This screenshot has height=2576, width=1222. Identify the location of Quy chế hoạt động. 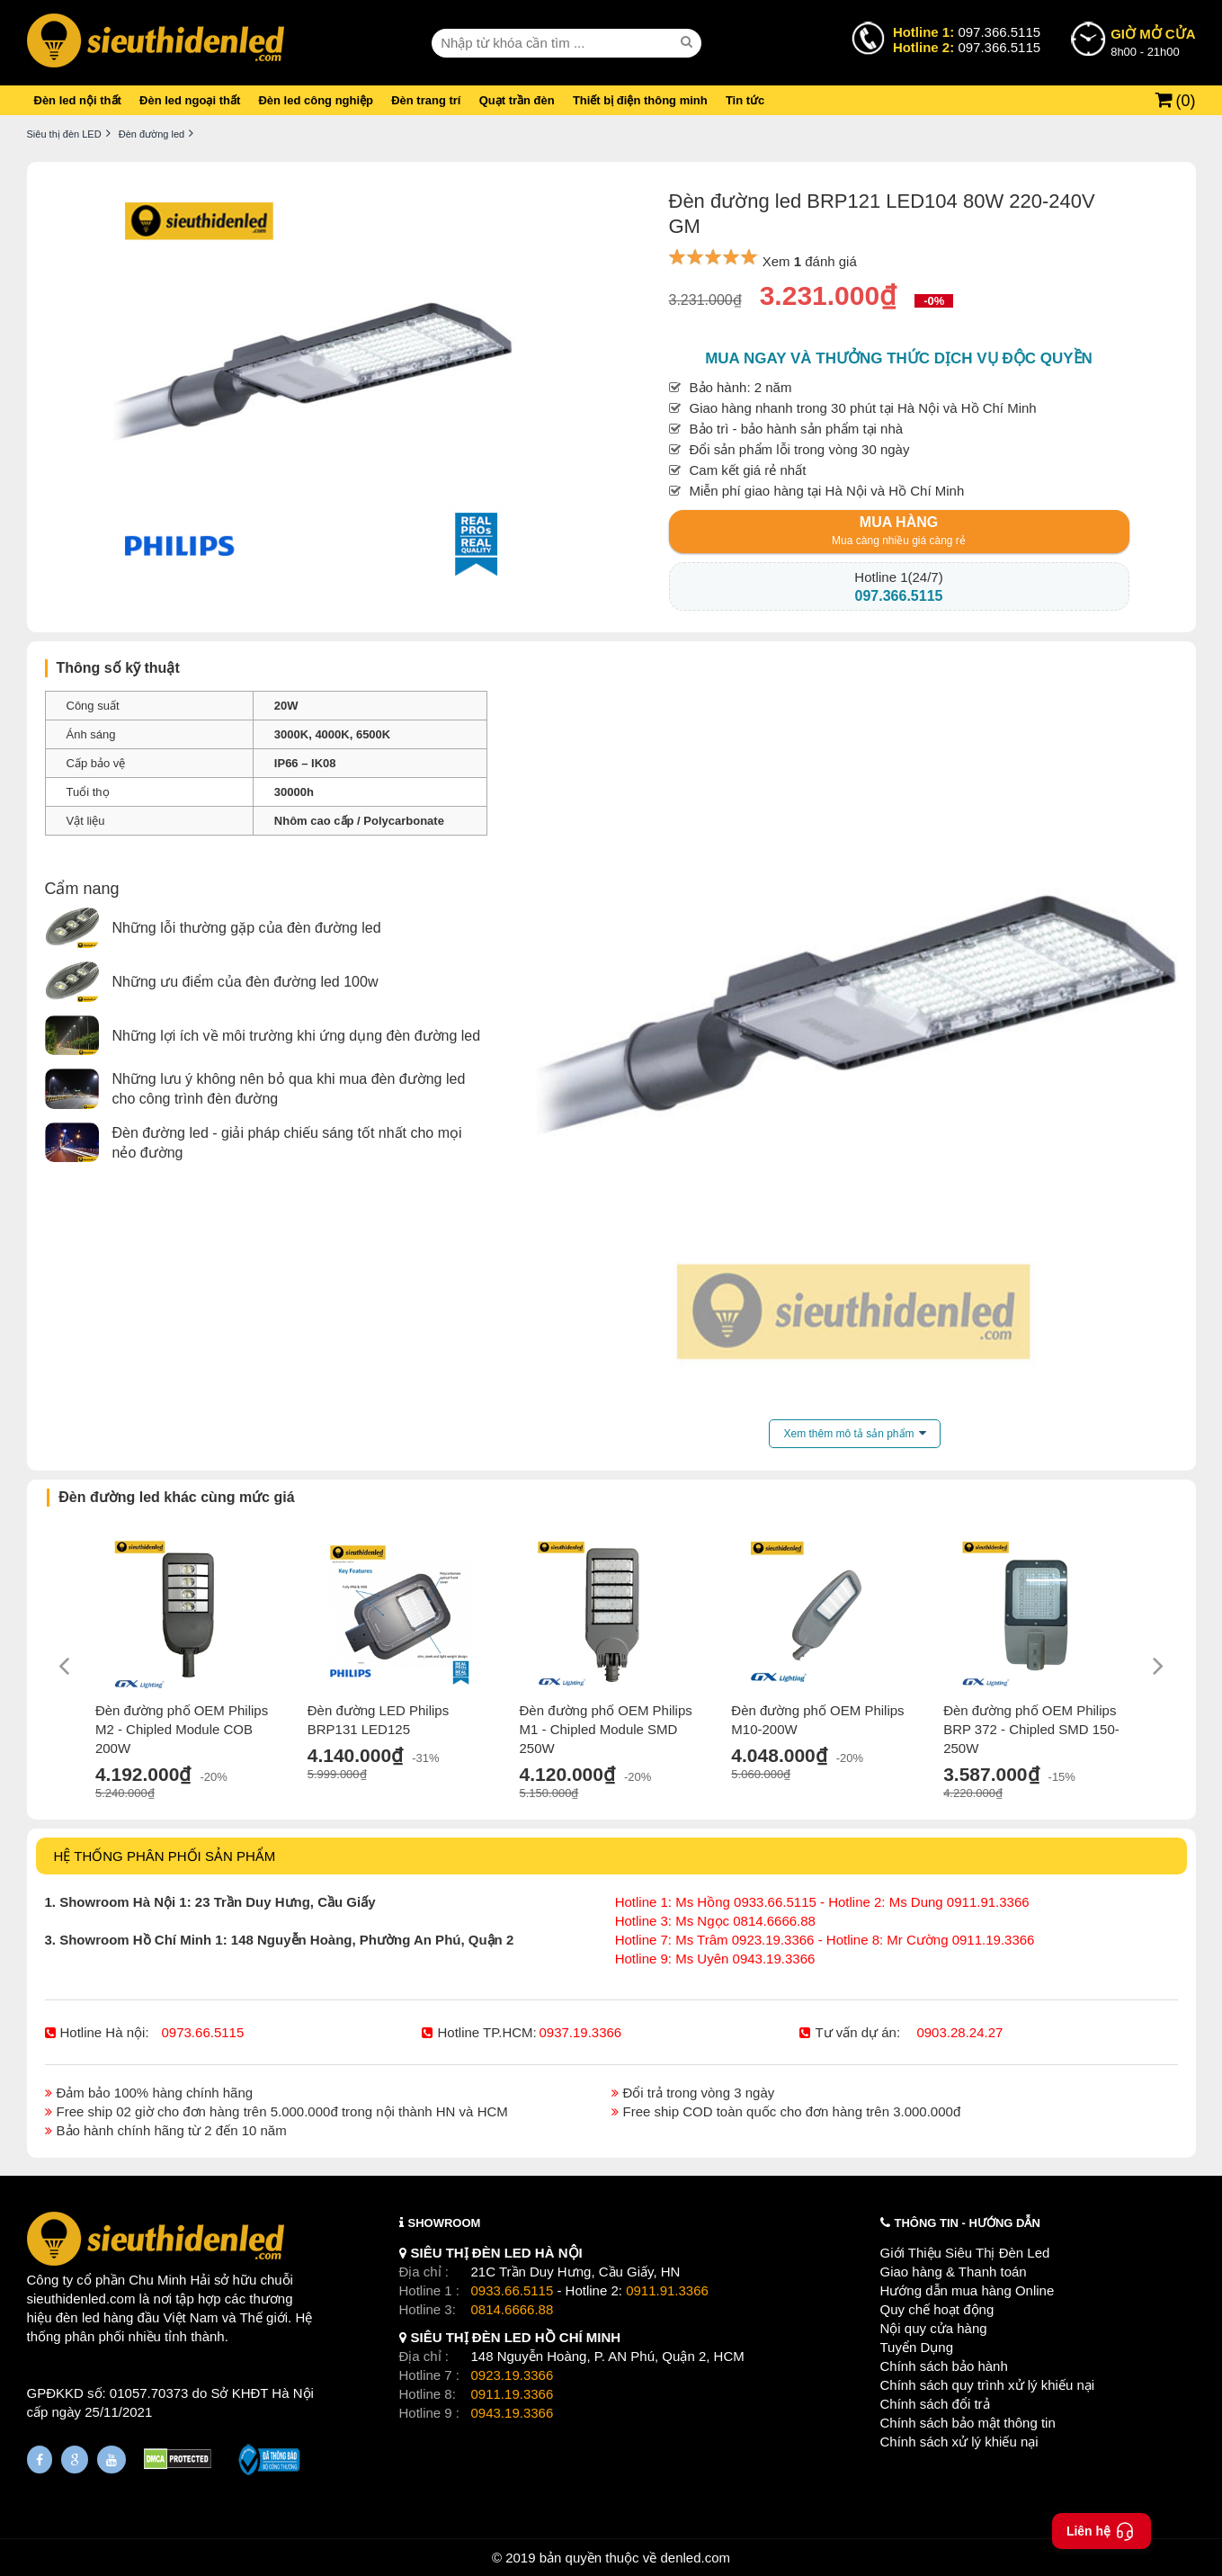
(937, 2309).